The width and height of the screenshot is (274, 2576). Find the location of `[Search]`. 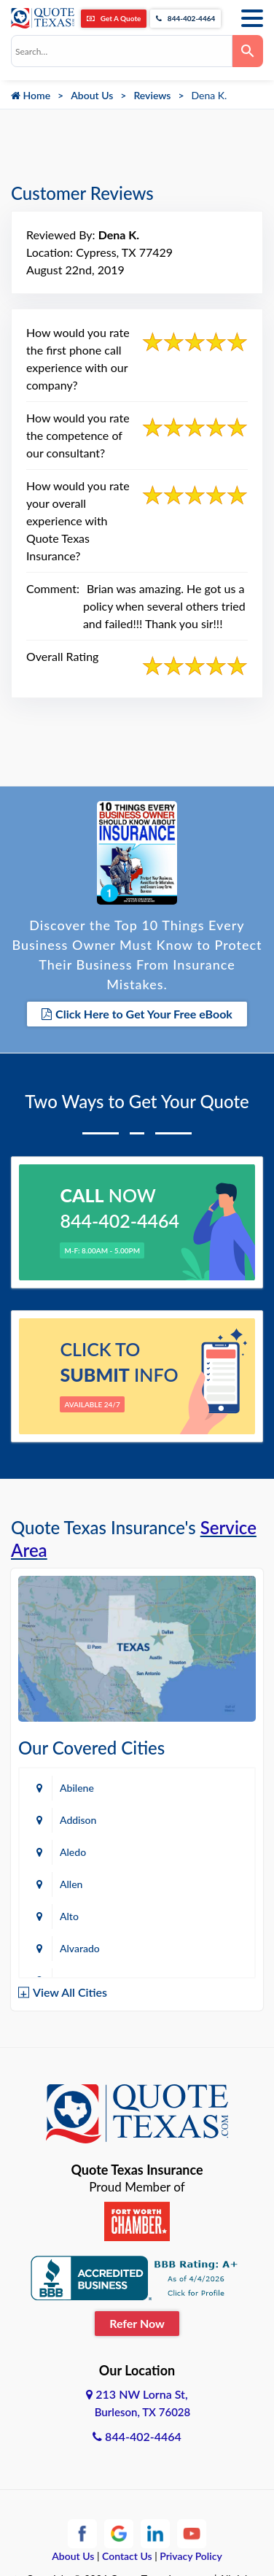

[Search] is located at coordinates (247, 51).